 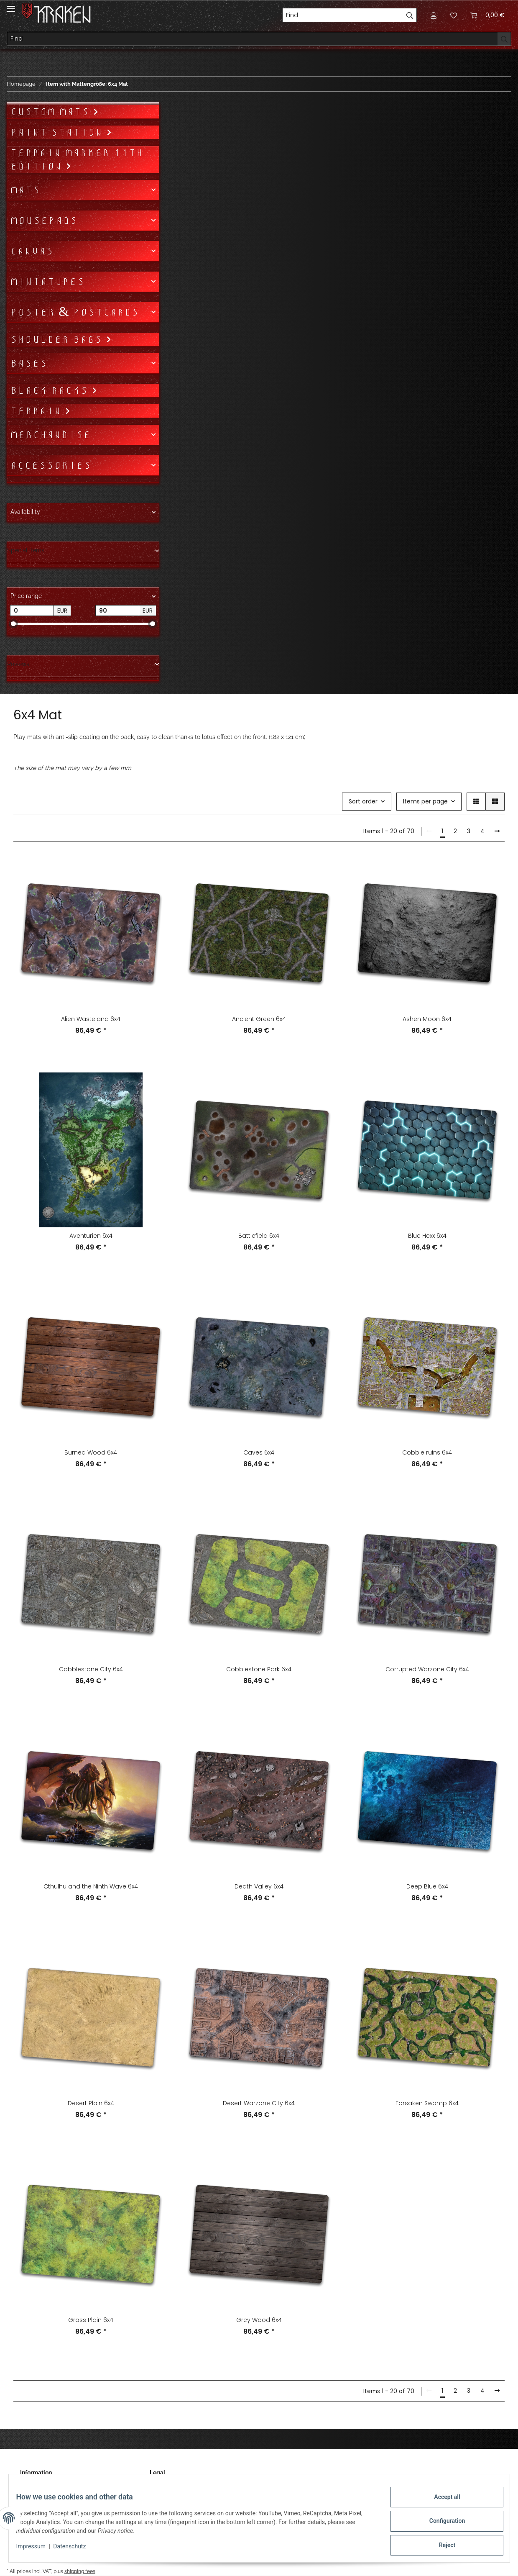 What do you see at coordinates (28, 363) in the screenshot?
I see `Bases` at bounding box center [28, 363].